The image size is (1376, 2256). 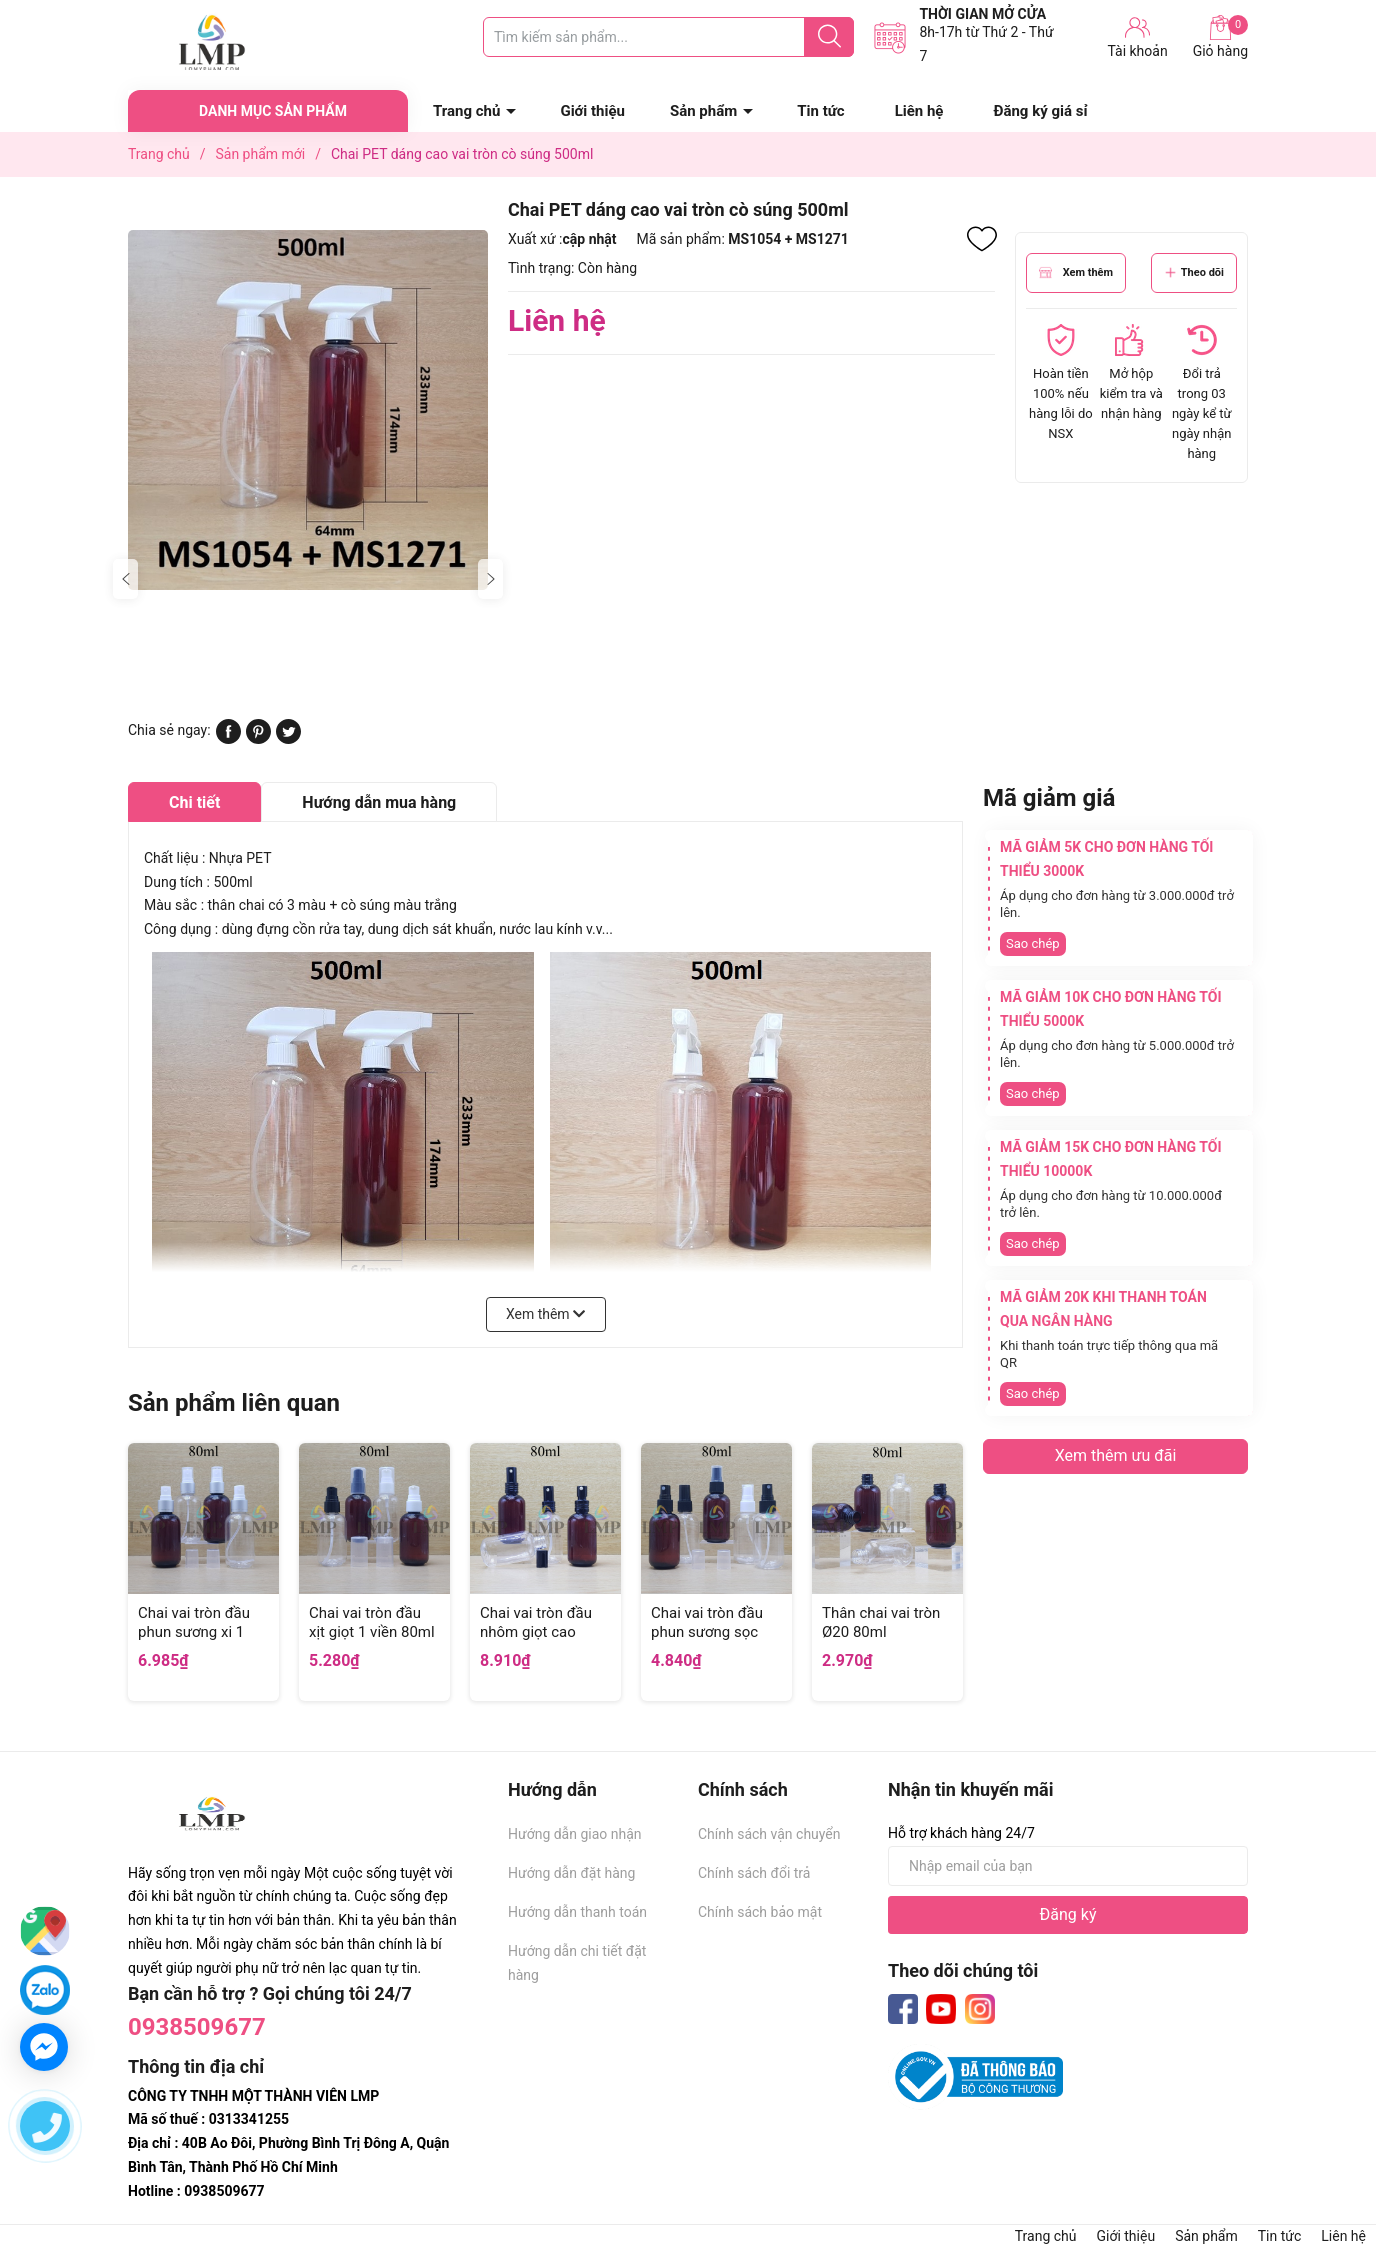 I want to click on Hướng dẫn giao nhận, so click(x=575, y=1834).